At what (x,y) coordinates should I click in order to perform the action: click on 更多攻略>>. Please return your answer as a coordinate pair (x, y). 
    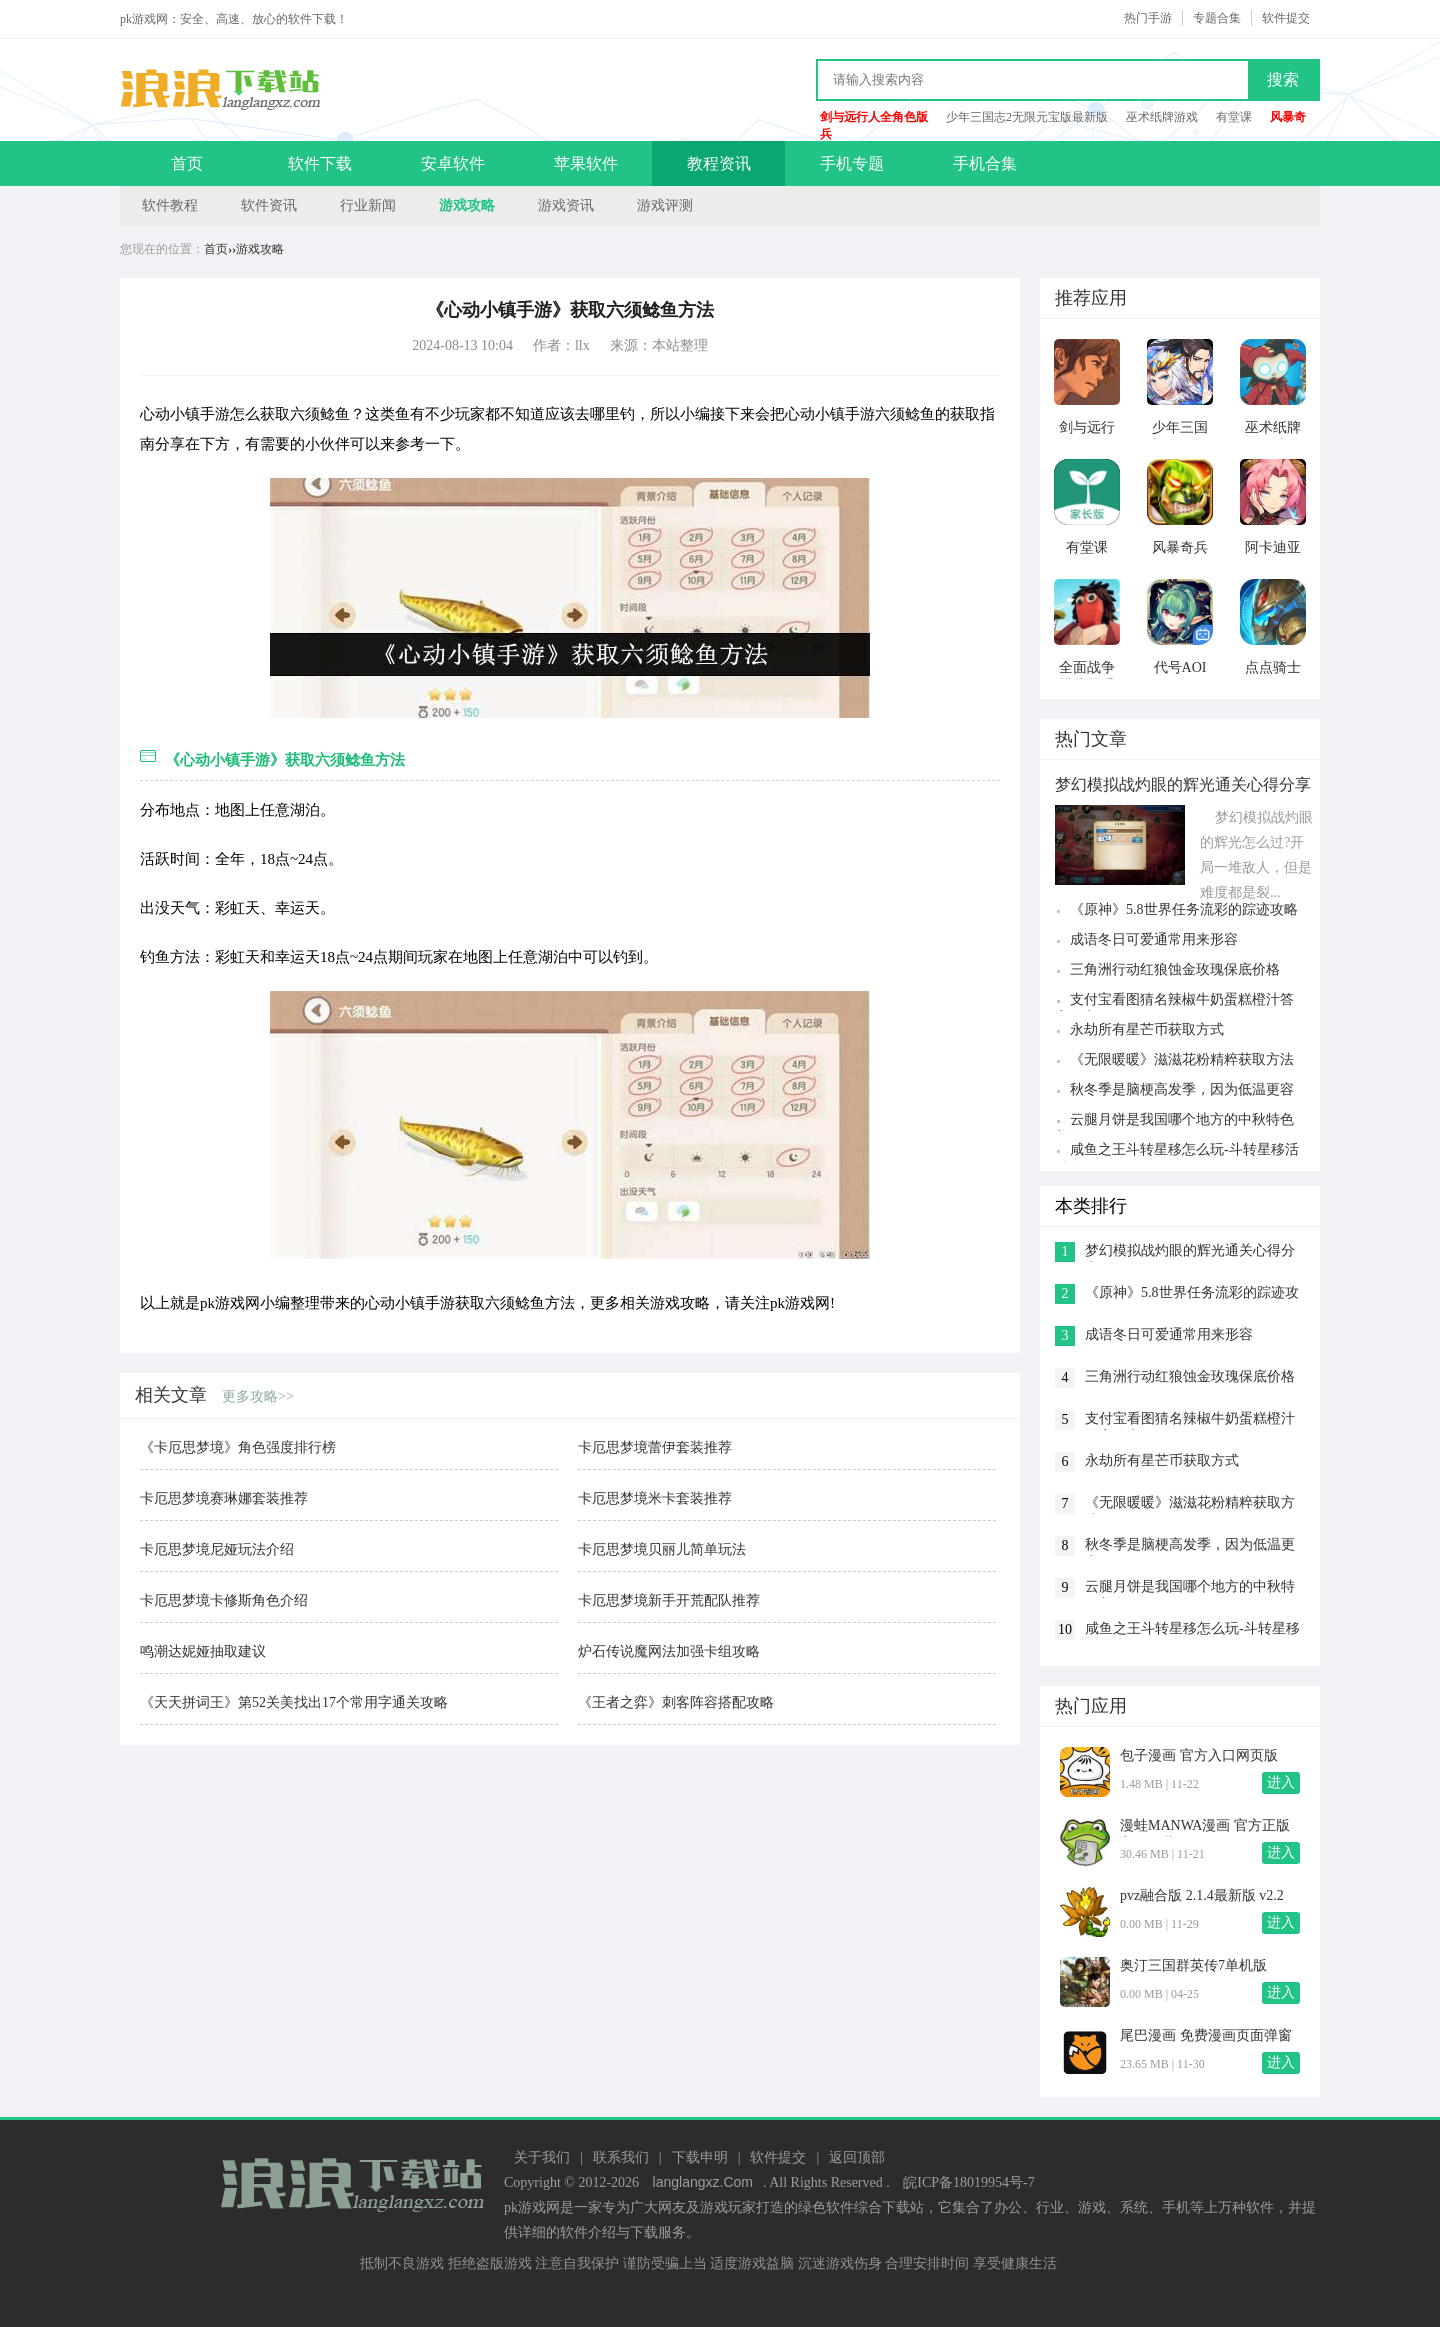
    Looking at the image, I should click on (258, 1396).